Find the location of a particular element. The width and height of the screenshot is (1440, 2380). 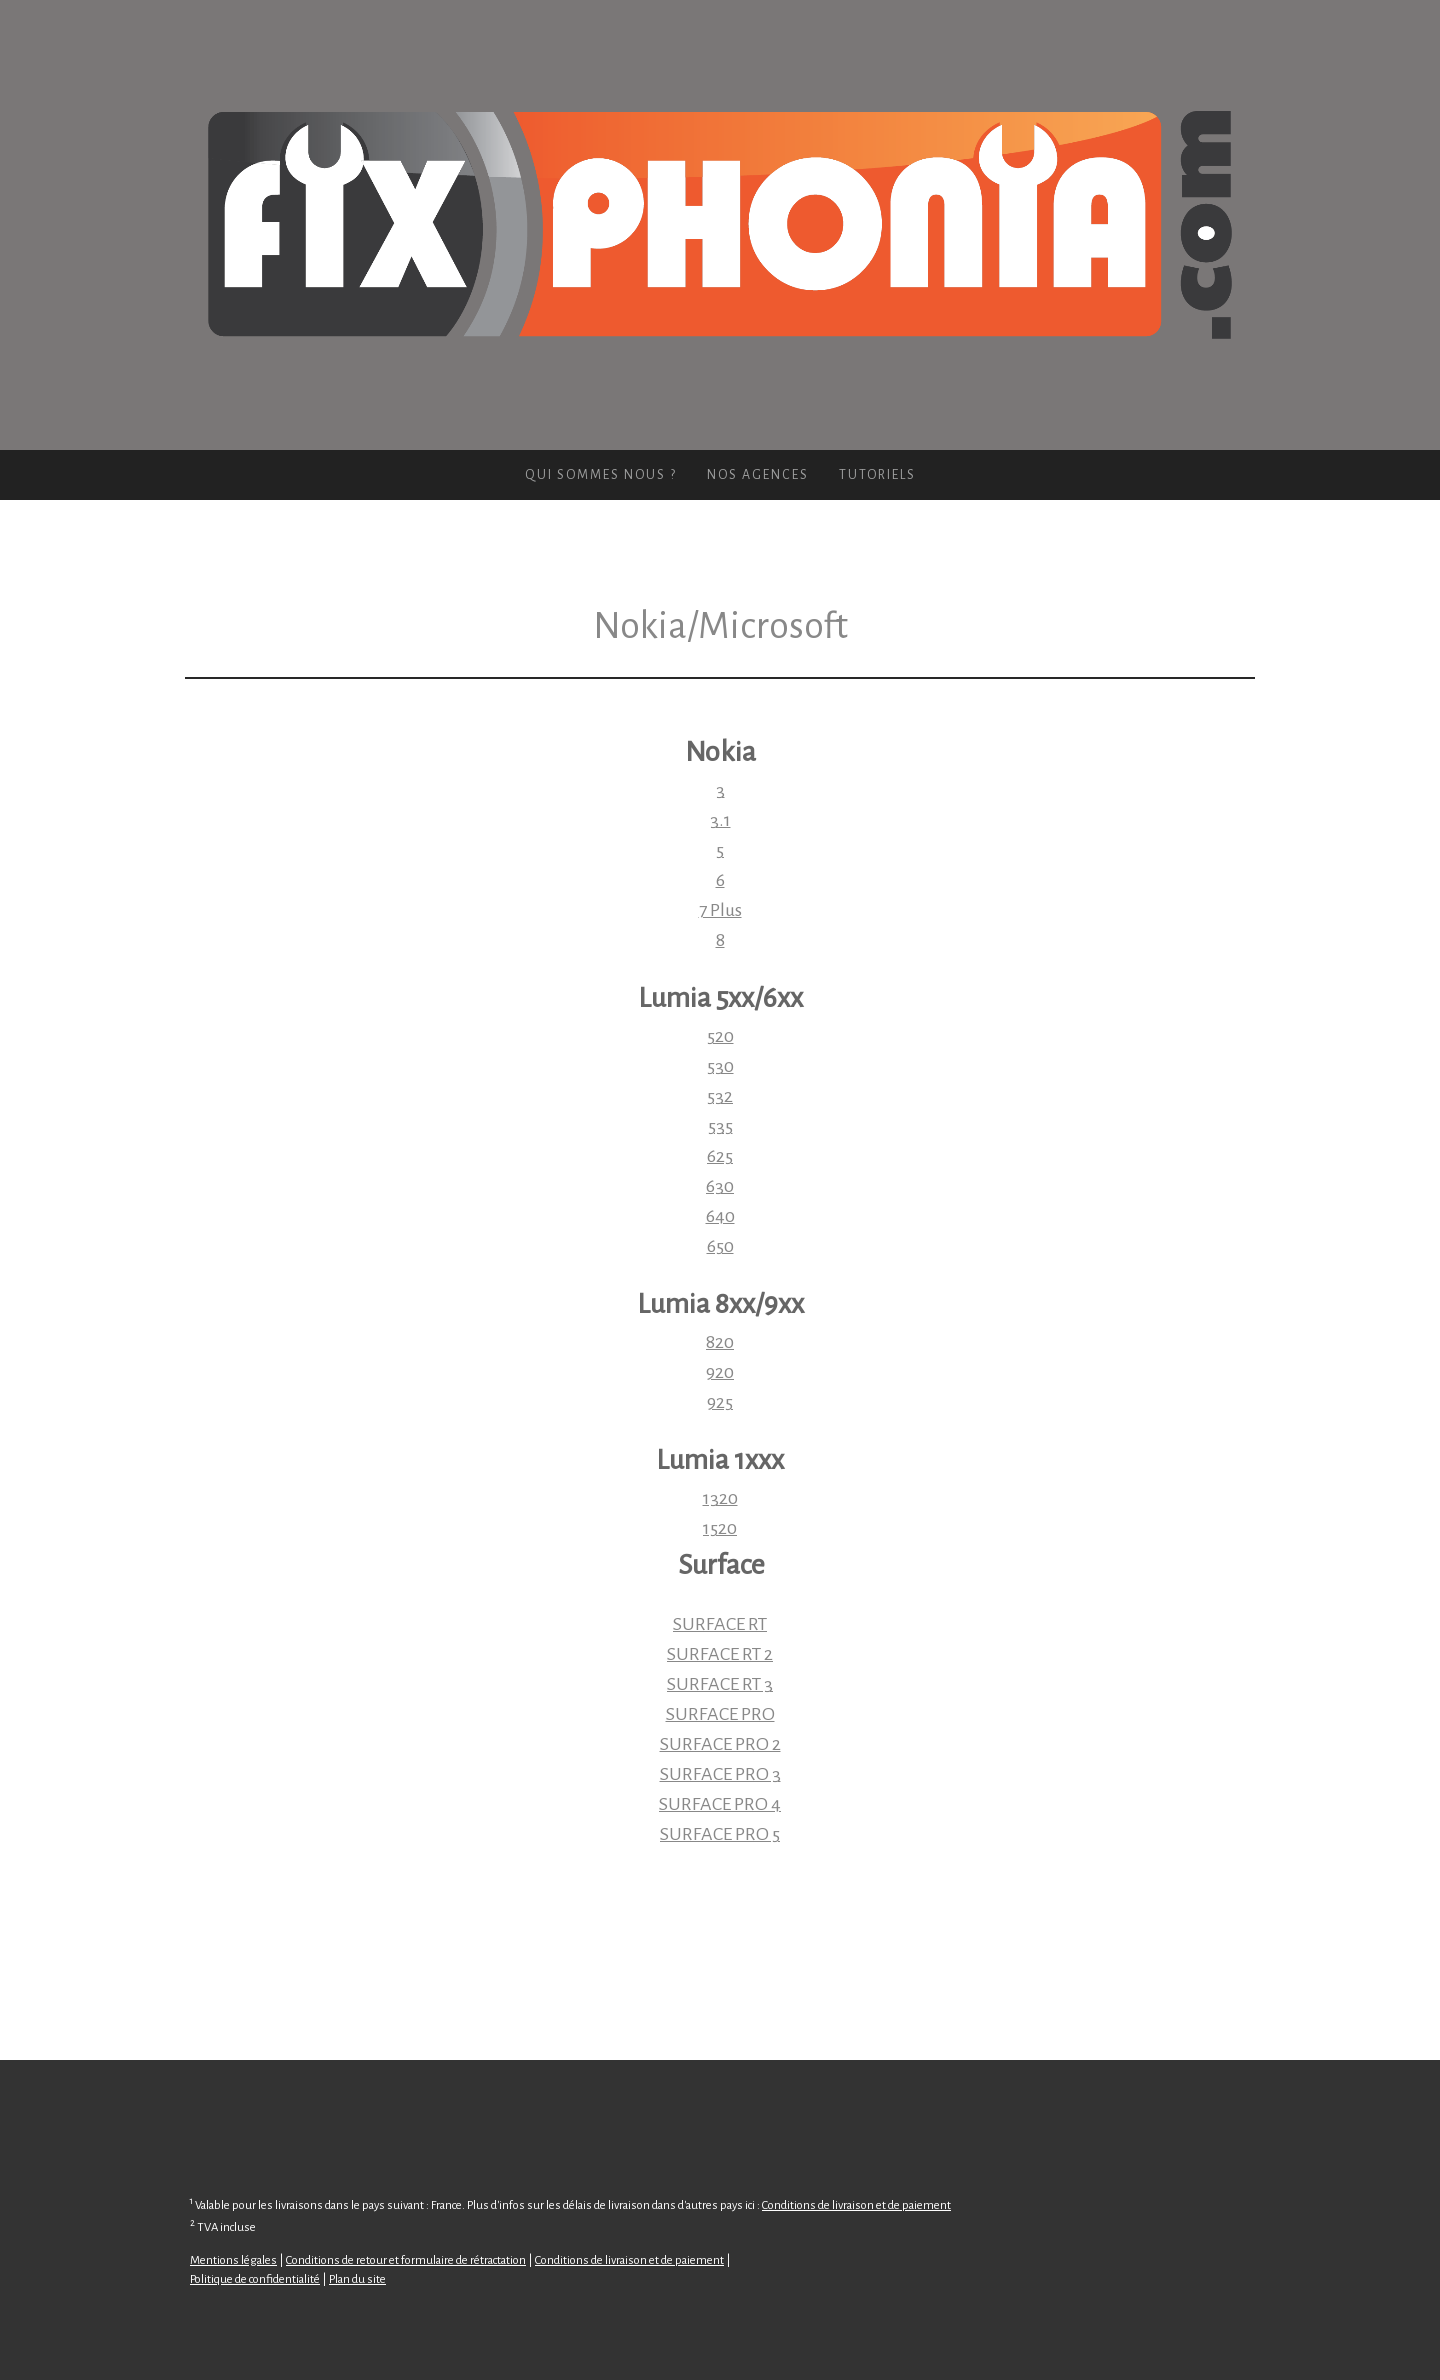

Politique de confidentialité is located at coordinates (255, 2279).